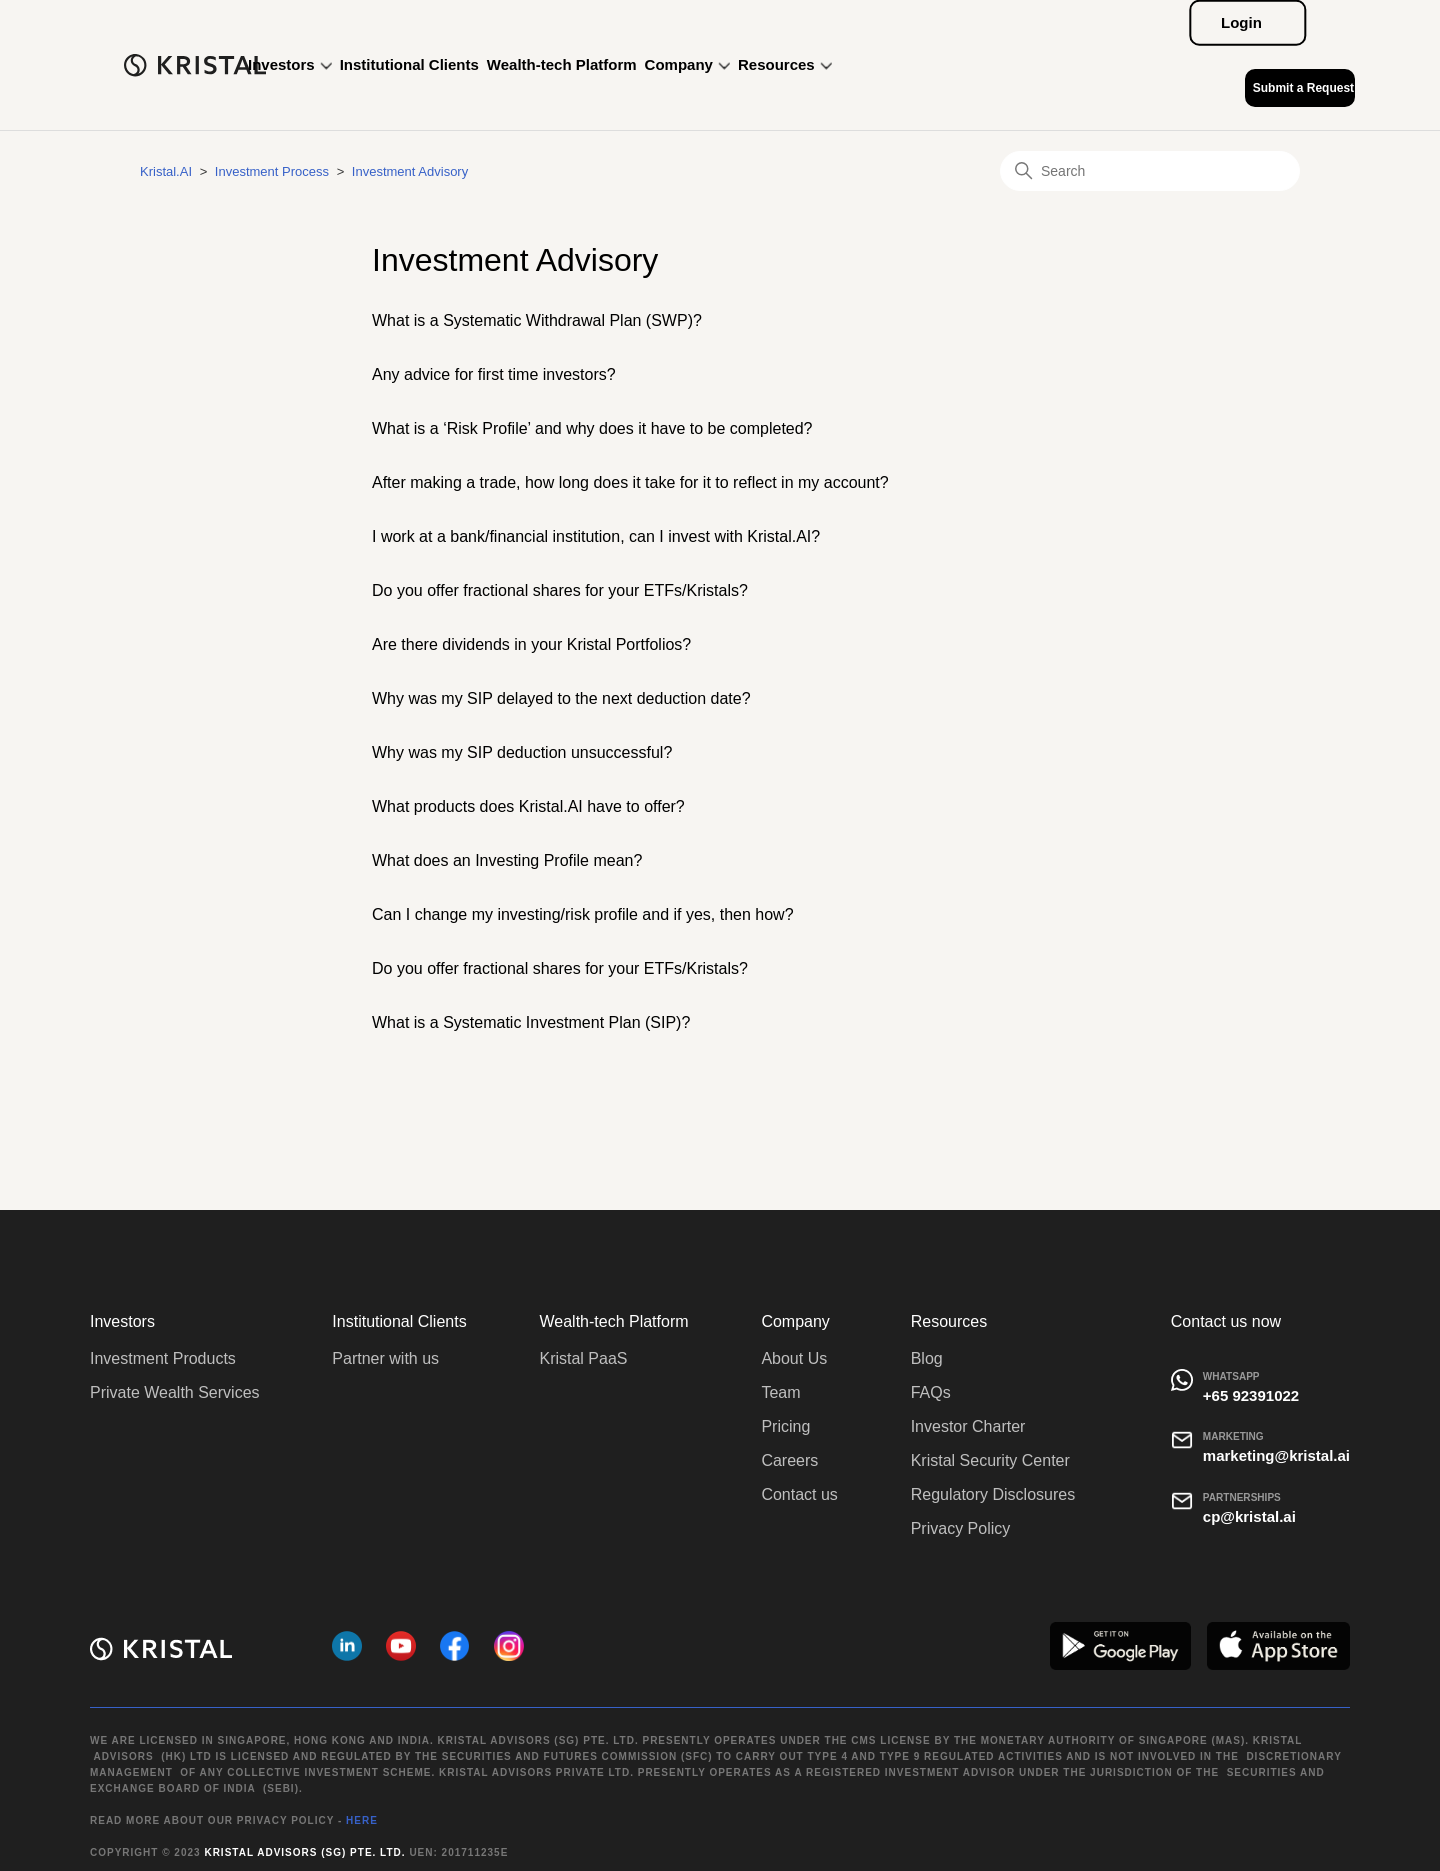  What do you see at coordinates (785, 1426) in the screenshot?
I see `Pricing` at bounding box center [785, 1426].